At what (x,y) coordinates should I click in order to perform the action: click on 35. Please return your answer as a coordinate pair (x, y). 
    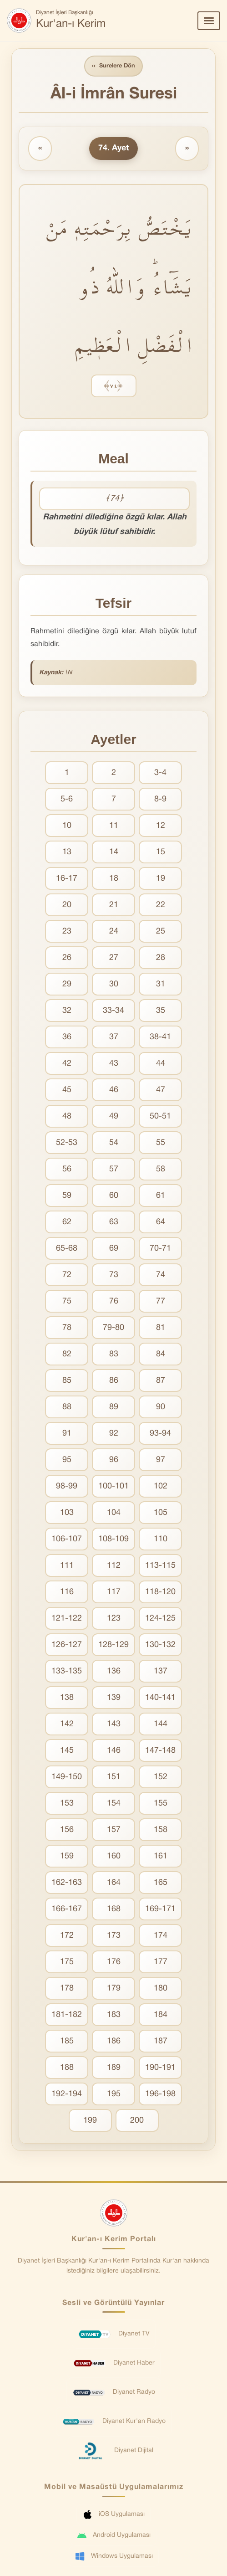
    Looking at the image, I should click on (160, 1011).